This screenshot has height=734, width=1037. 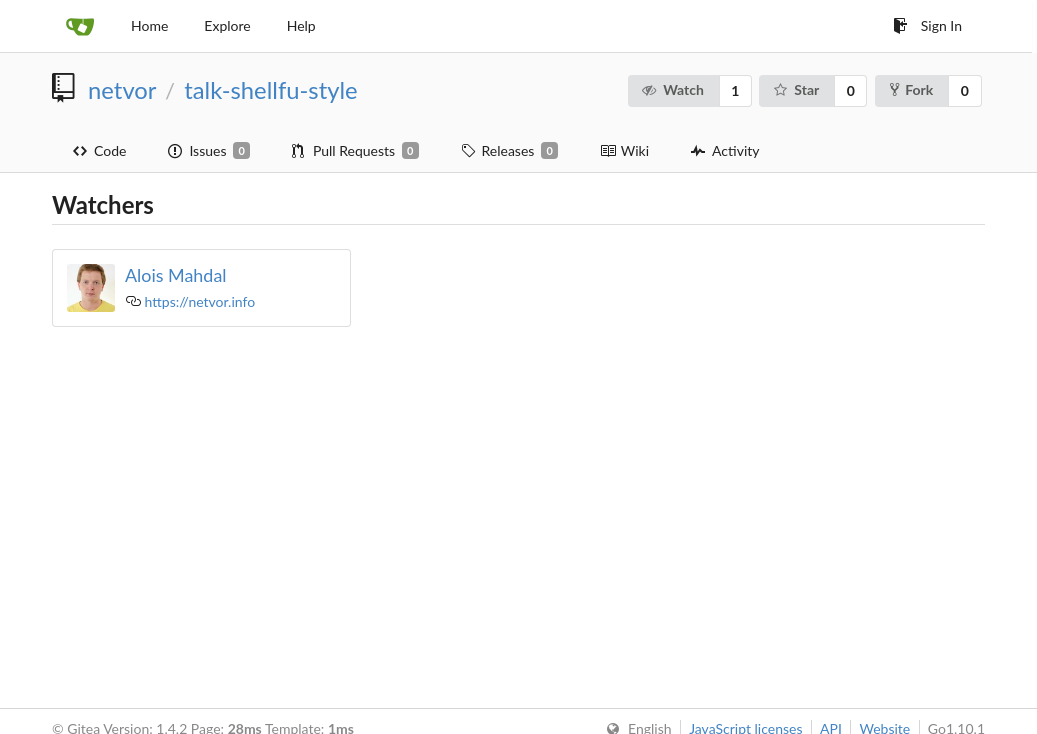 I want to click on Activity, so click(x=725, y=150).